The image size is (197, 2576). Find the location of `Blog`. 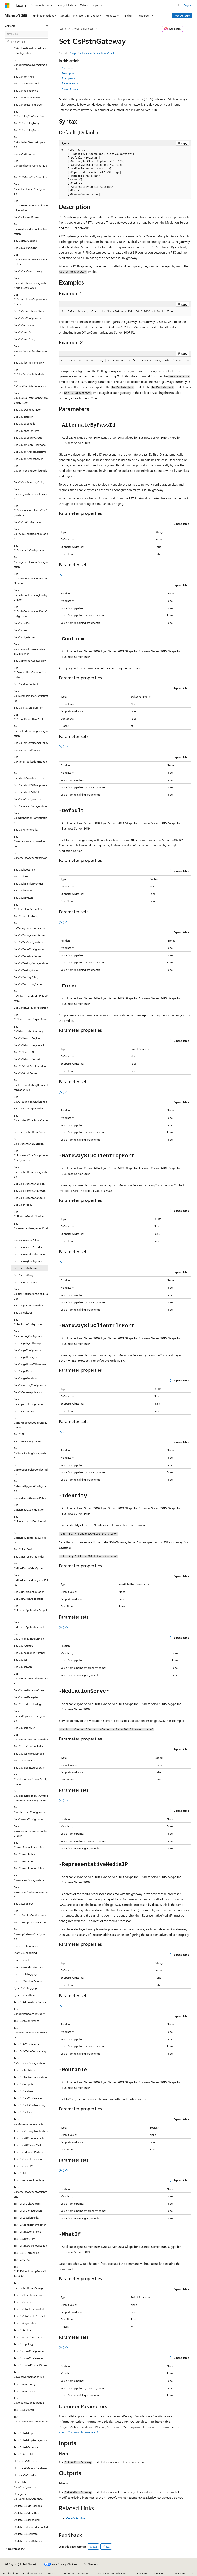

Blog is located at coordinates (50, 2573).